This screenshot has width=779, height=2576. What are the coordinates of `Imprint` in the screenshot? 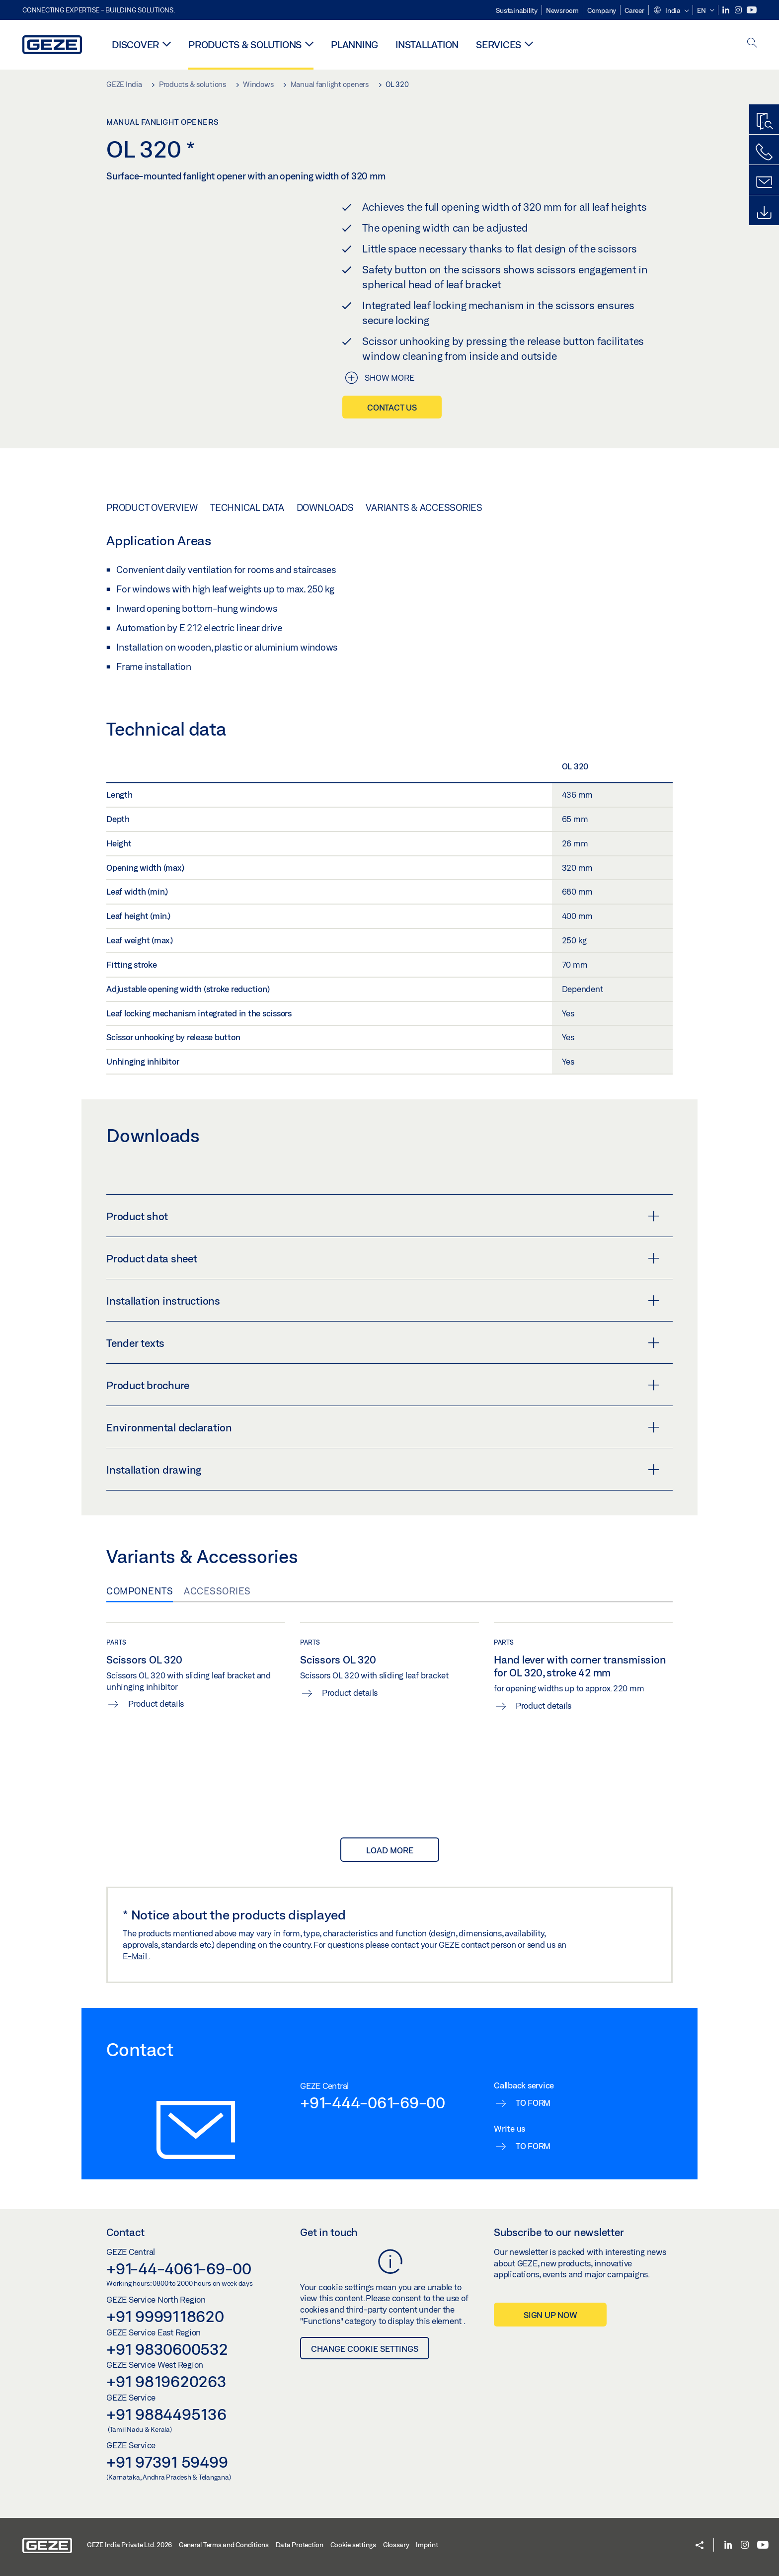 It's located at (427, 2545).